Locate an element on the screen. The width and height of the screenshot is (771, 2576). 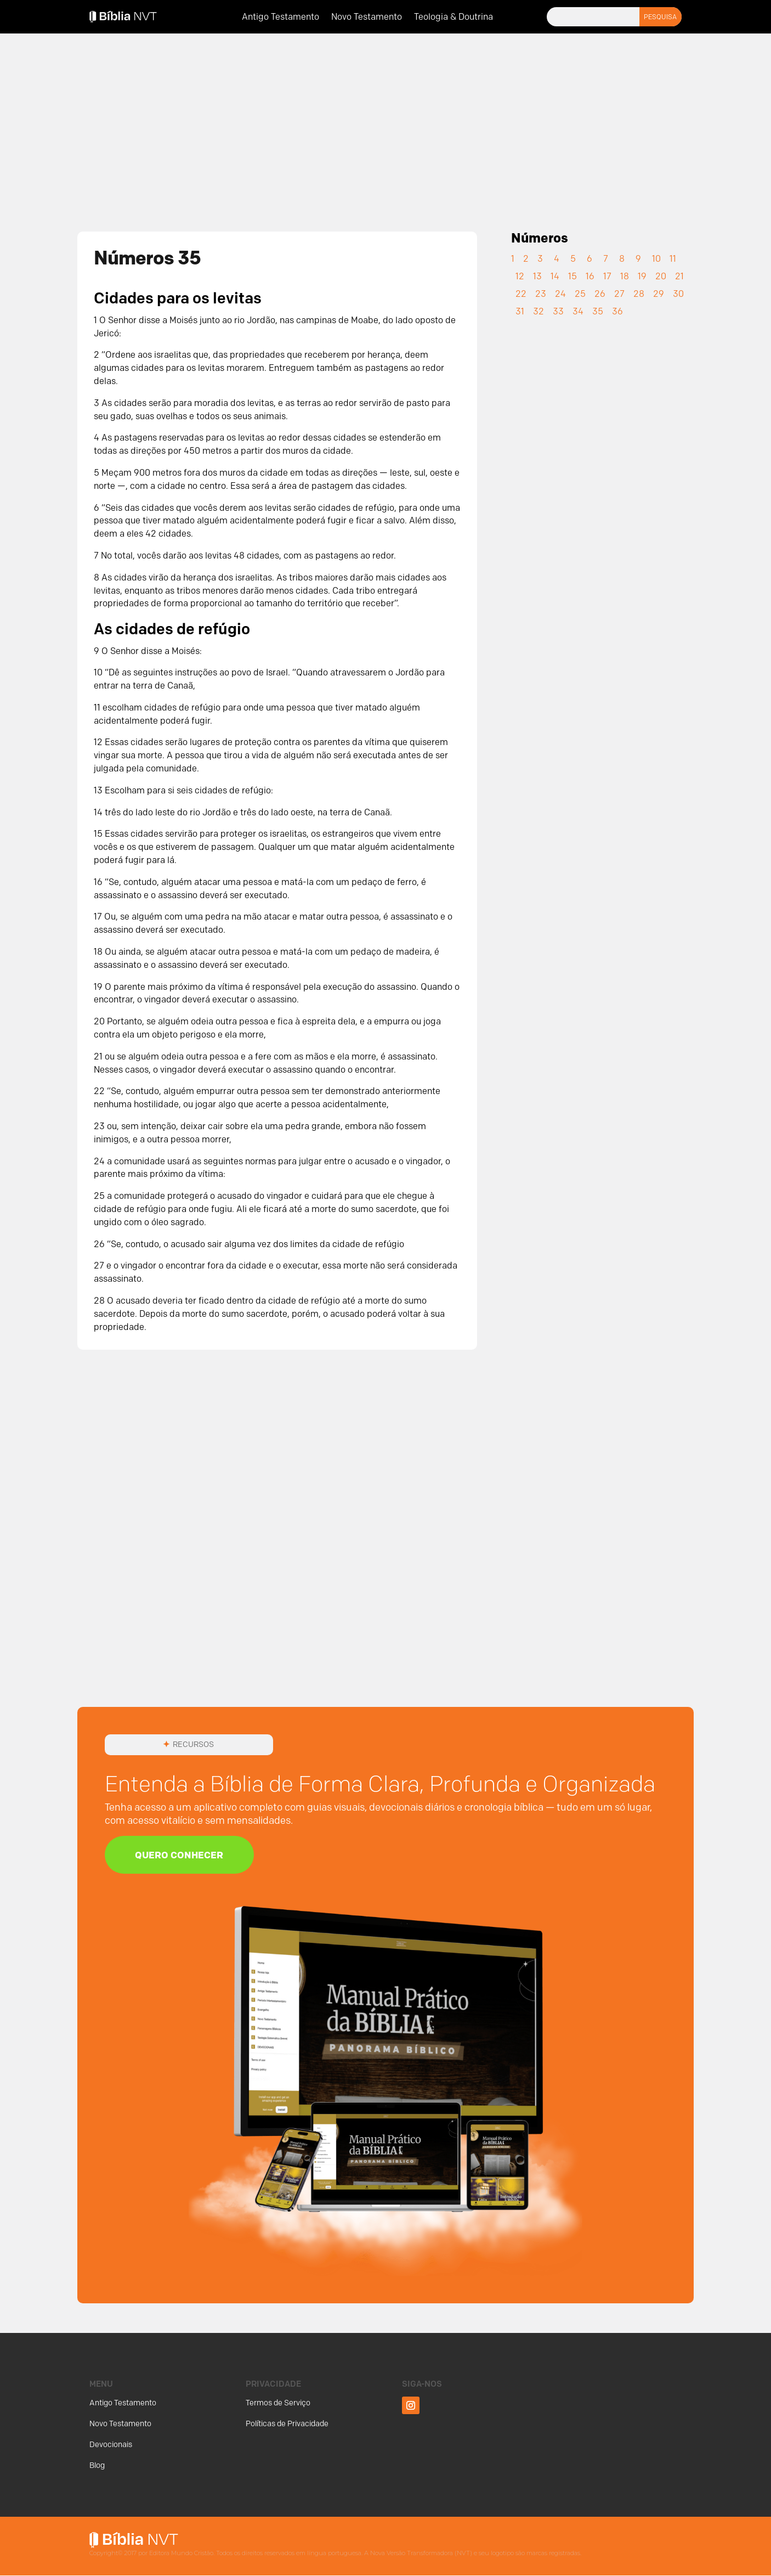
17 is located at coordinates (607, 276).